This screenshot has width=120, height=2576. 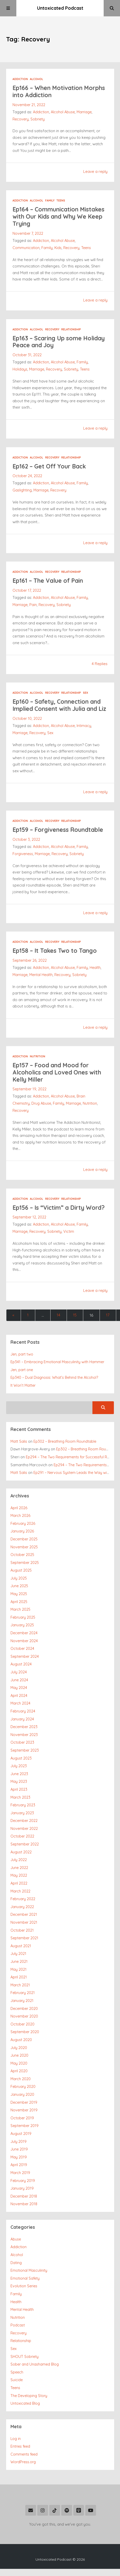 What do you see at coordinates (25, 2039) in the screenshot?
I see `September 2020` at bounding box center [25, 2039].